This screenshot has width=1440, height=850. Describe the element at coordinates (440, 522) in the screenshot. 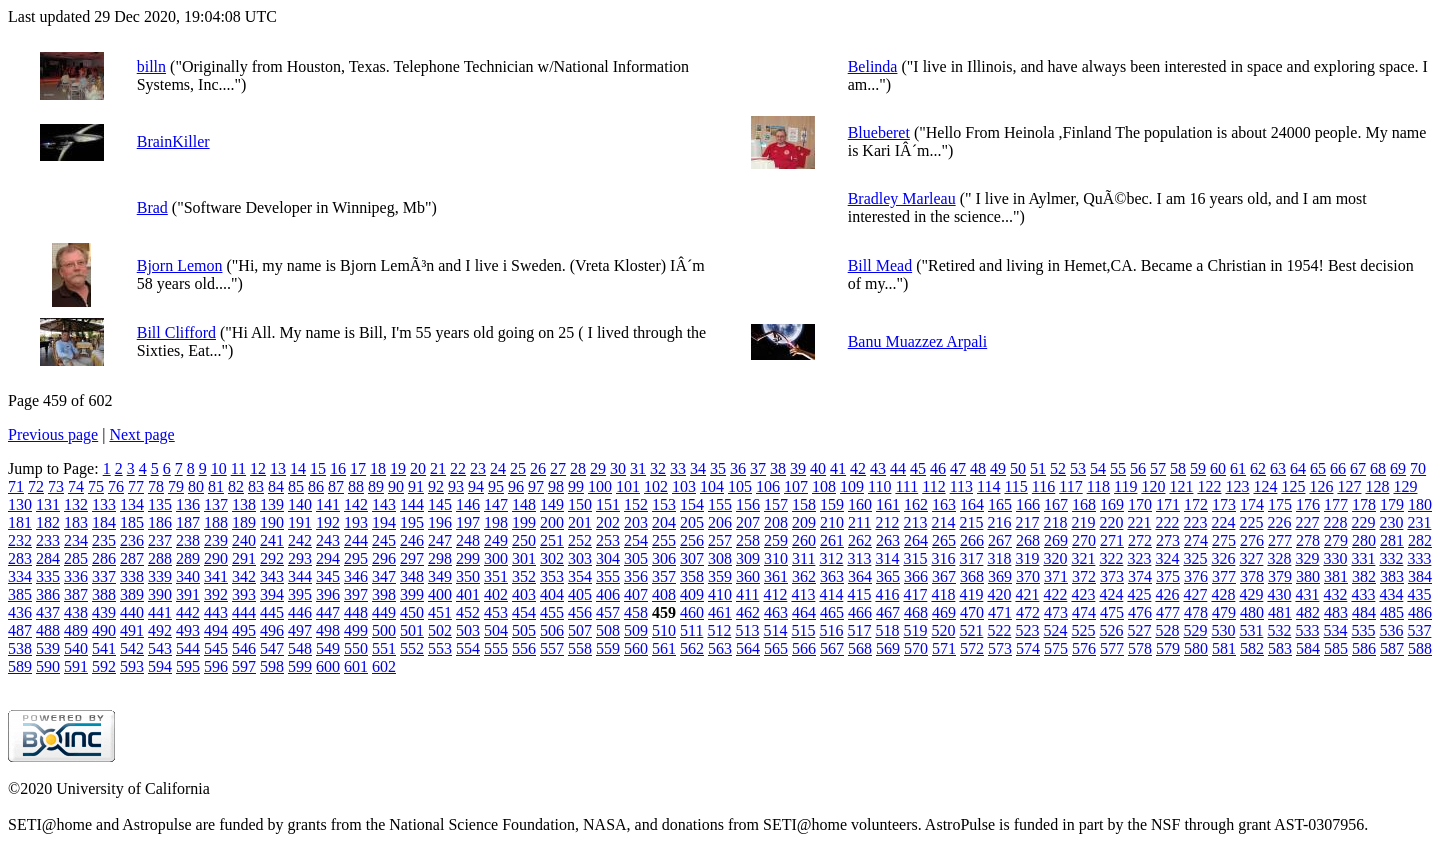

I see `196` at that location.